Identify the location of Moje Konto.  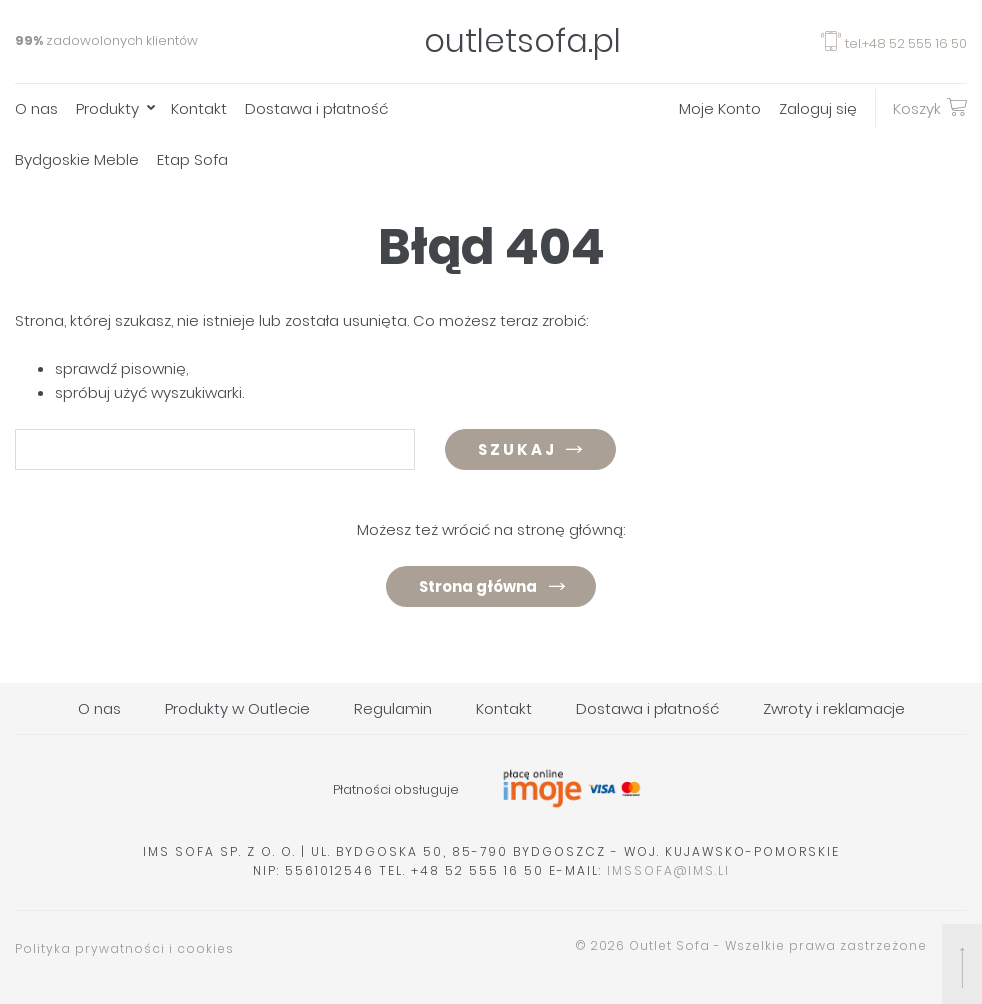
(720, 108).